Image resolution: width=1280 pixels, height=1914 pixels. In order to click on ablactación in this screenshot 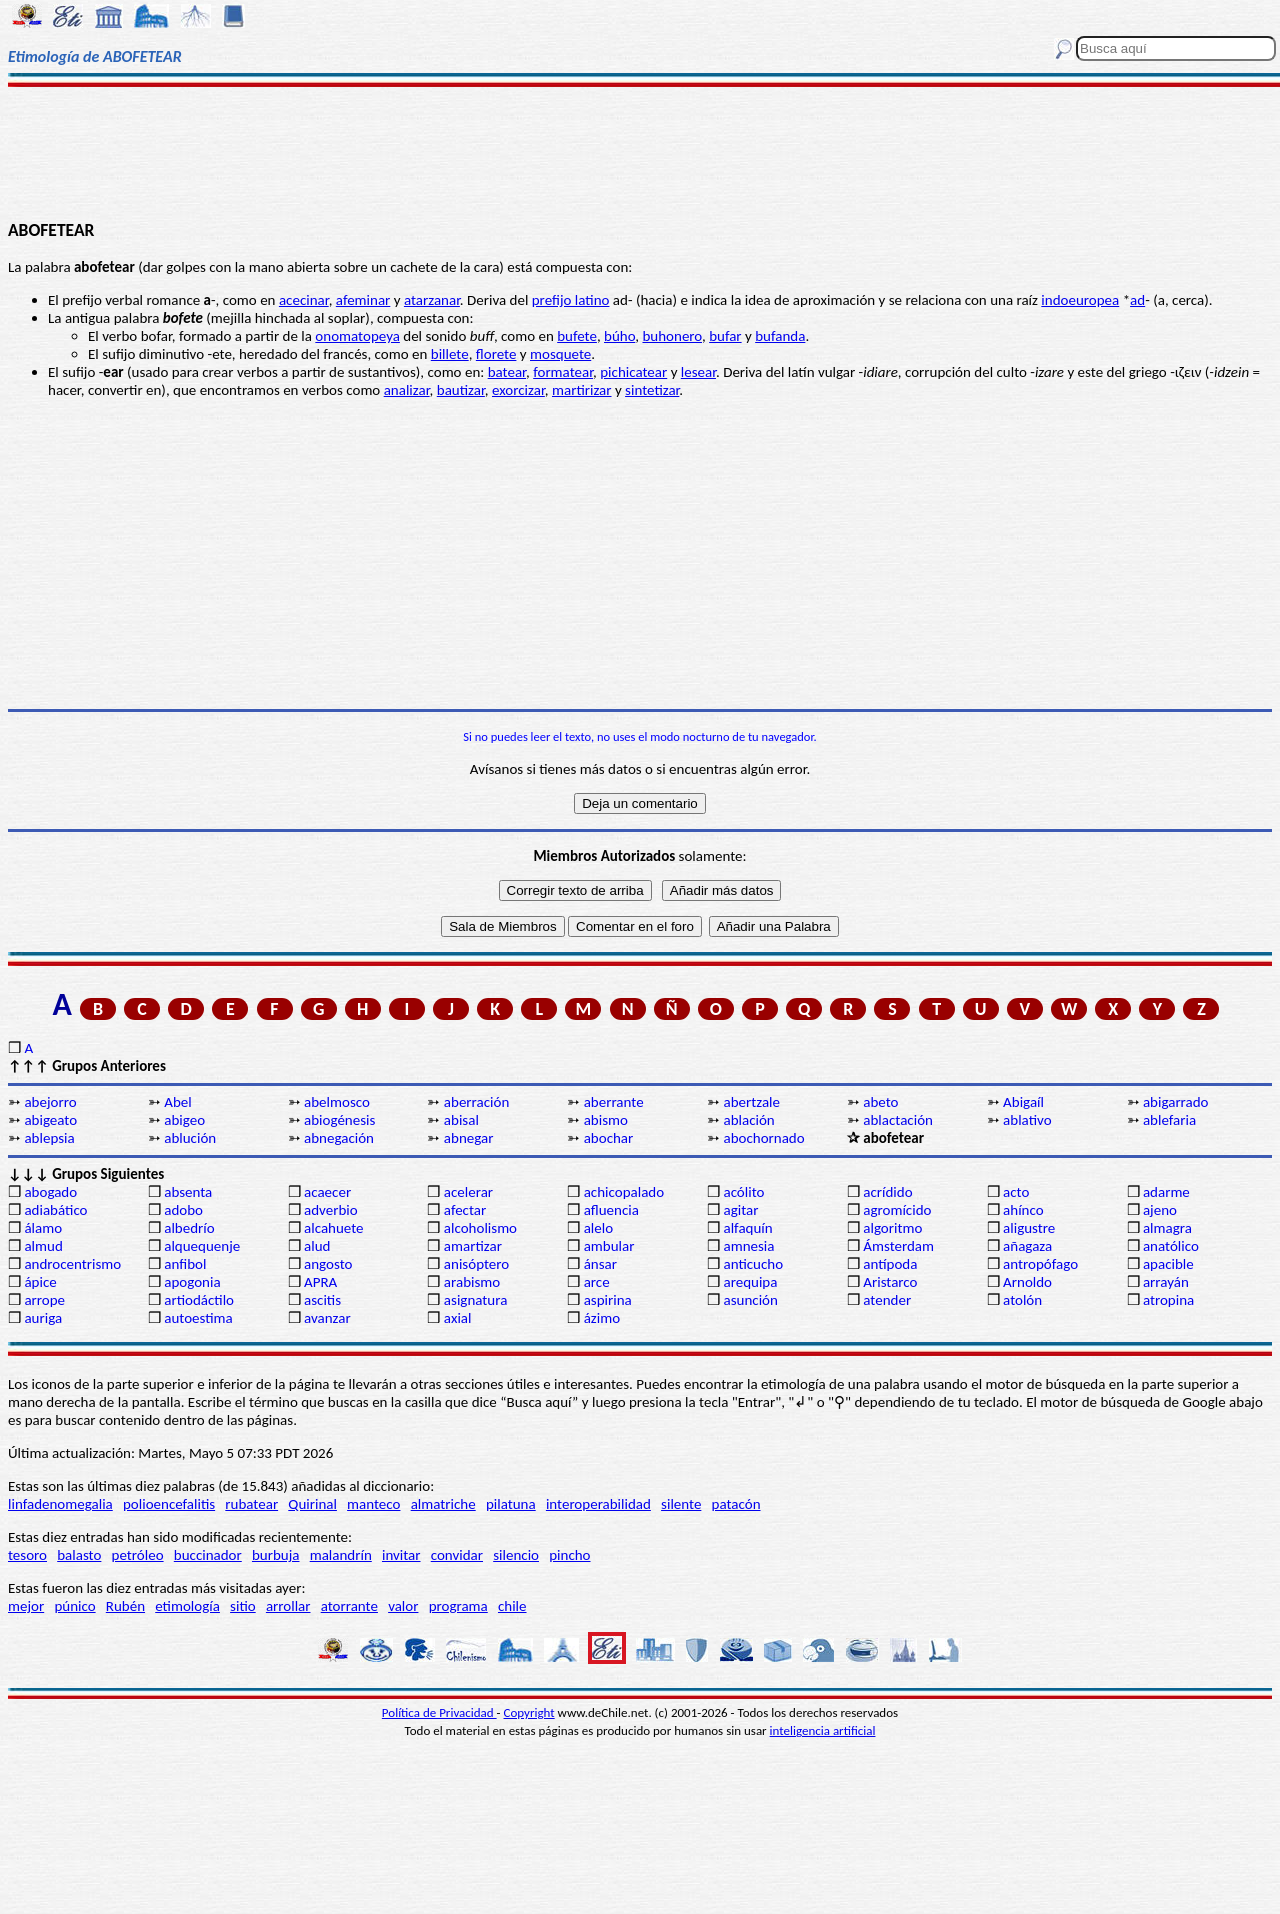, I will do `click(898, 1120)`.